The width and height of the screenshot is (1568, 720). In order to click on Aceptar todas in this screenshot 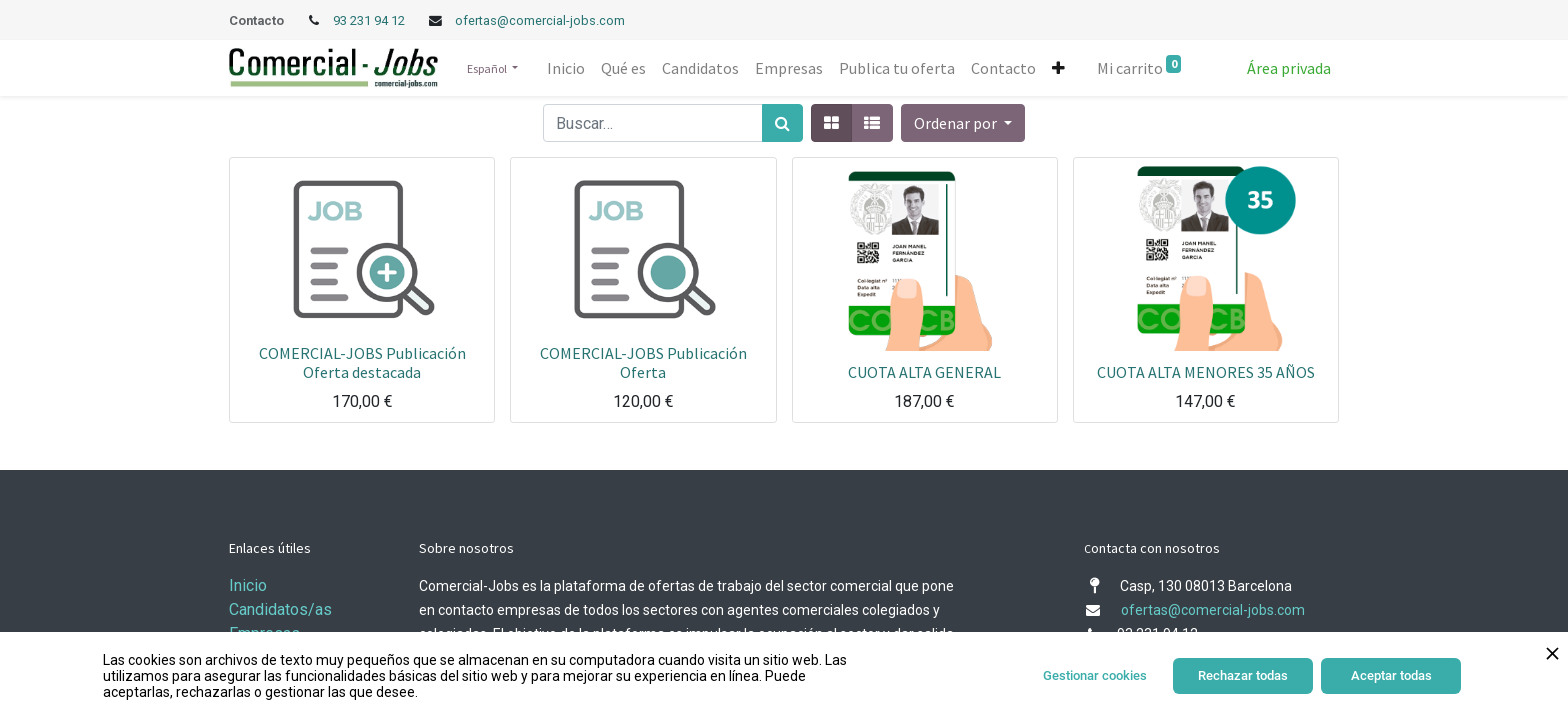, I will do `click(1391, 675)`.